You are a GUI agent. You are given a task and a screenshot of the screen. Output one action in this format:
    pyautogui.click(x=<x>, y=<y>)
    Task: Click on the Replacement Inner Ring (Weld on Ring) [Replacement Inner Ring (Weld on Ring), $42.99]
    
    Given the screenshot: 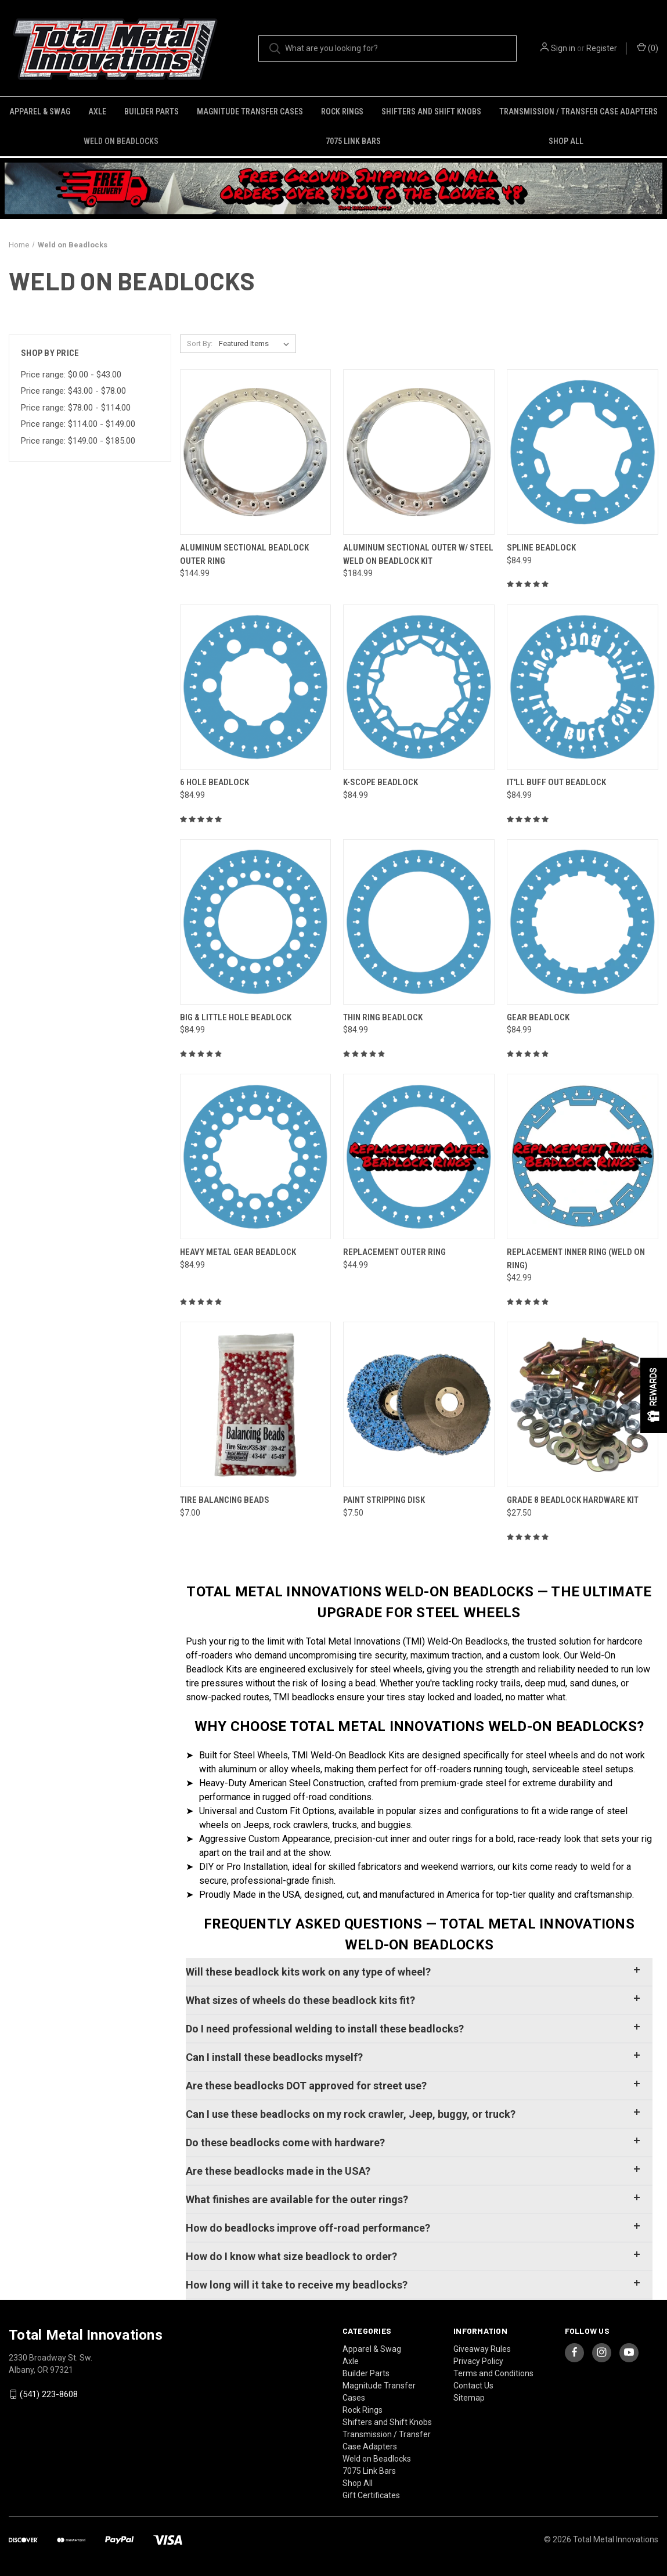 What is the action you would take?
    pyautogui.click(x=576, y=1259)
    